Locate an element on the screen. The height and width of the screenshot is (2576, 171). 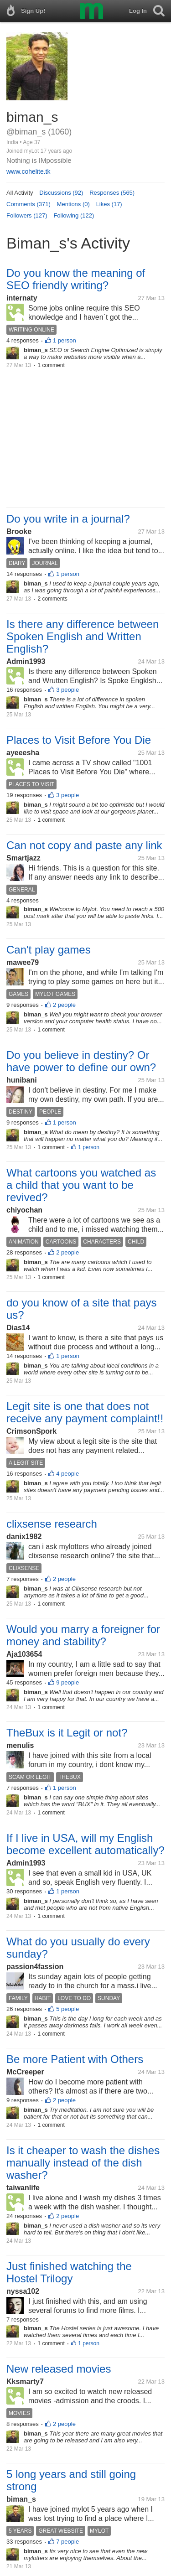
1 person is located at coordinates (64, 340).